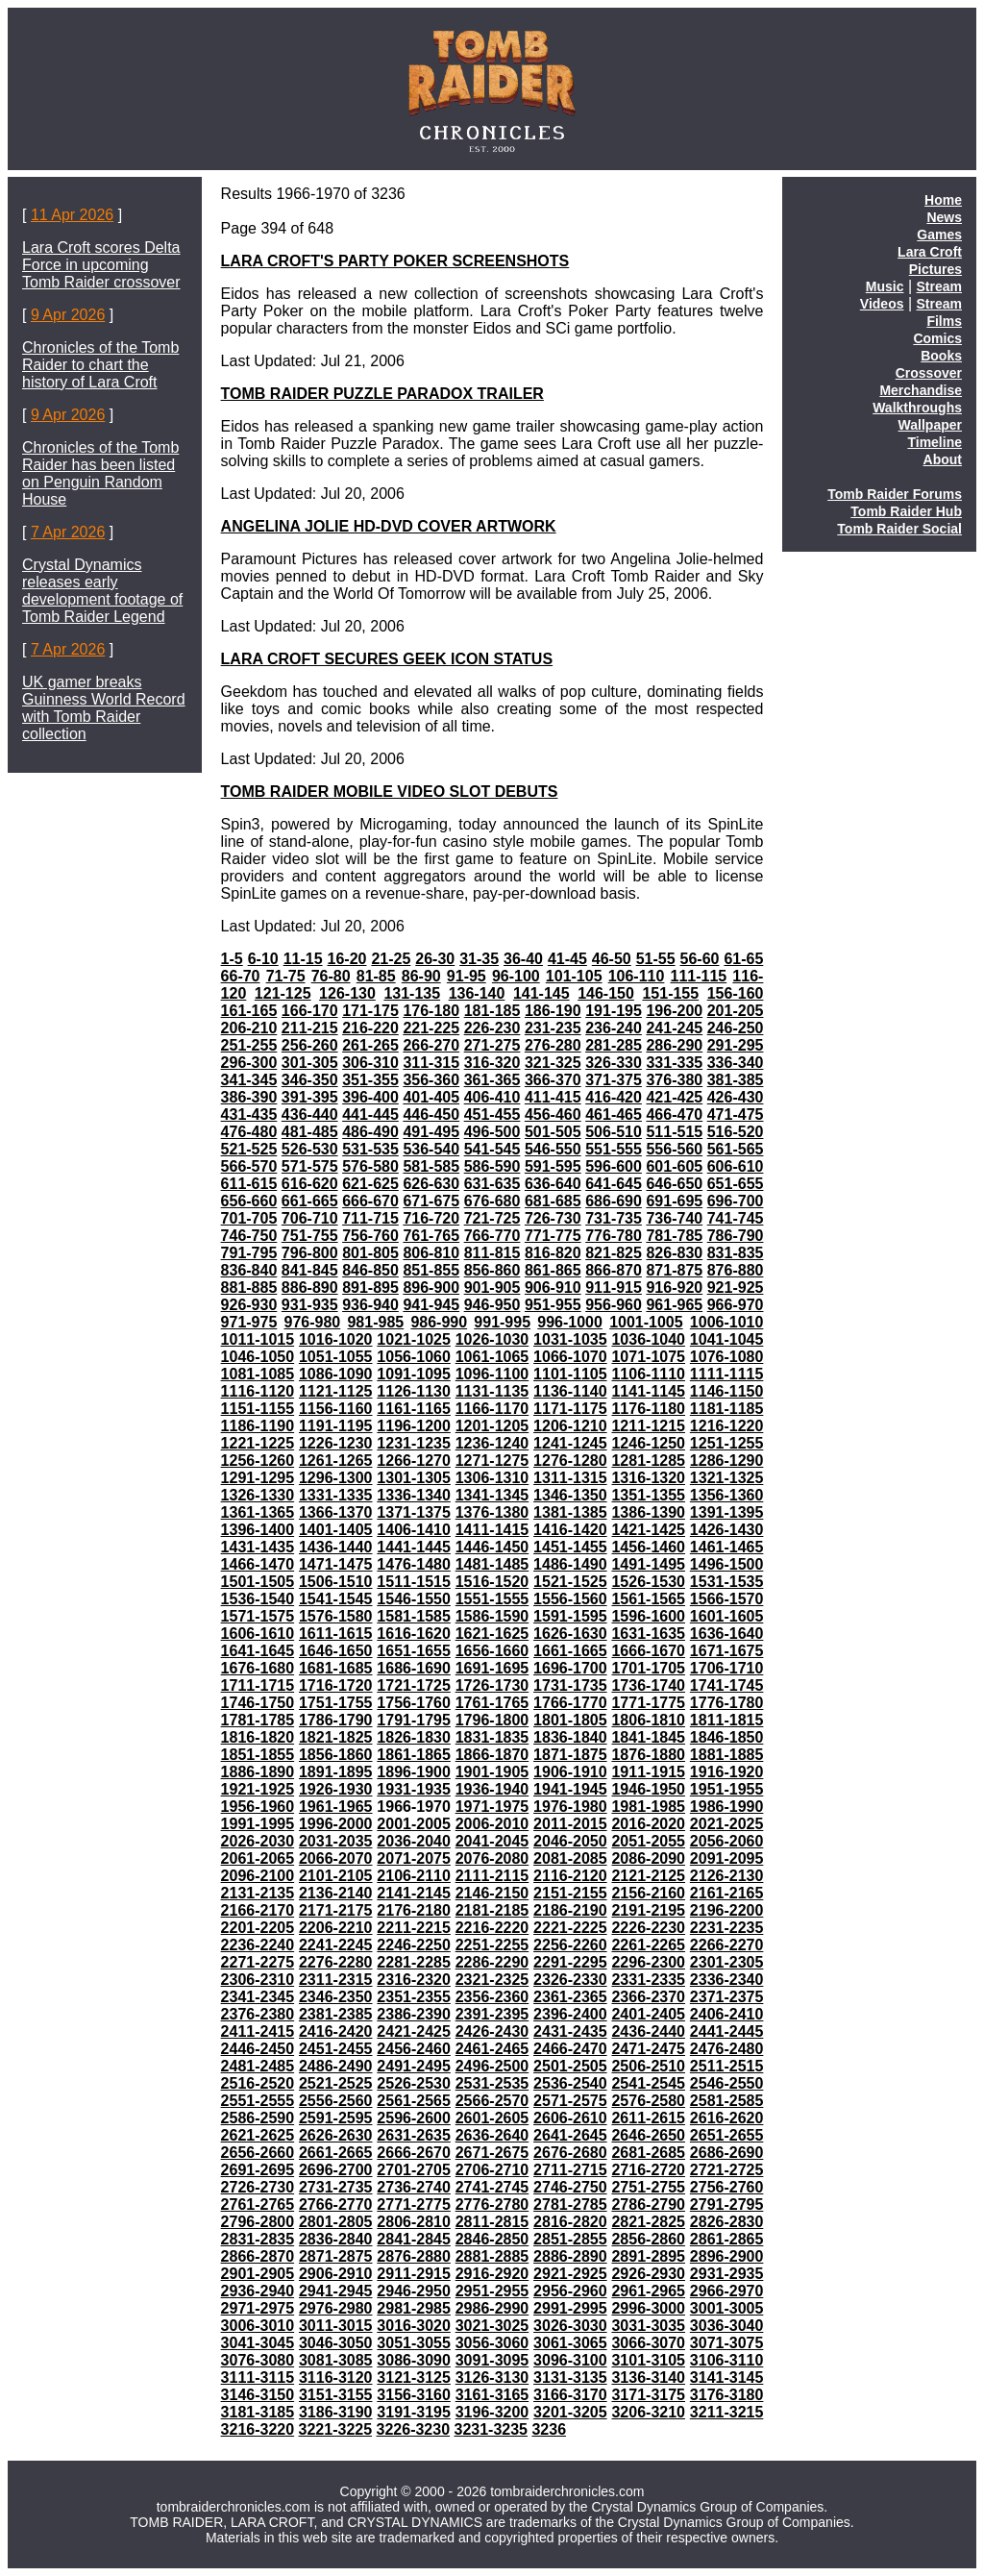 This screenshot has width=984, height=2576. What do you see at coordinates (492, 2412) in the screenshot?
I see `3196-3200` at bounding box center [492, 2412].